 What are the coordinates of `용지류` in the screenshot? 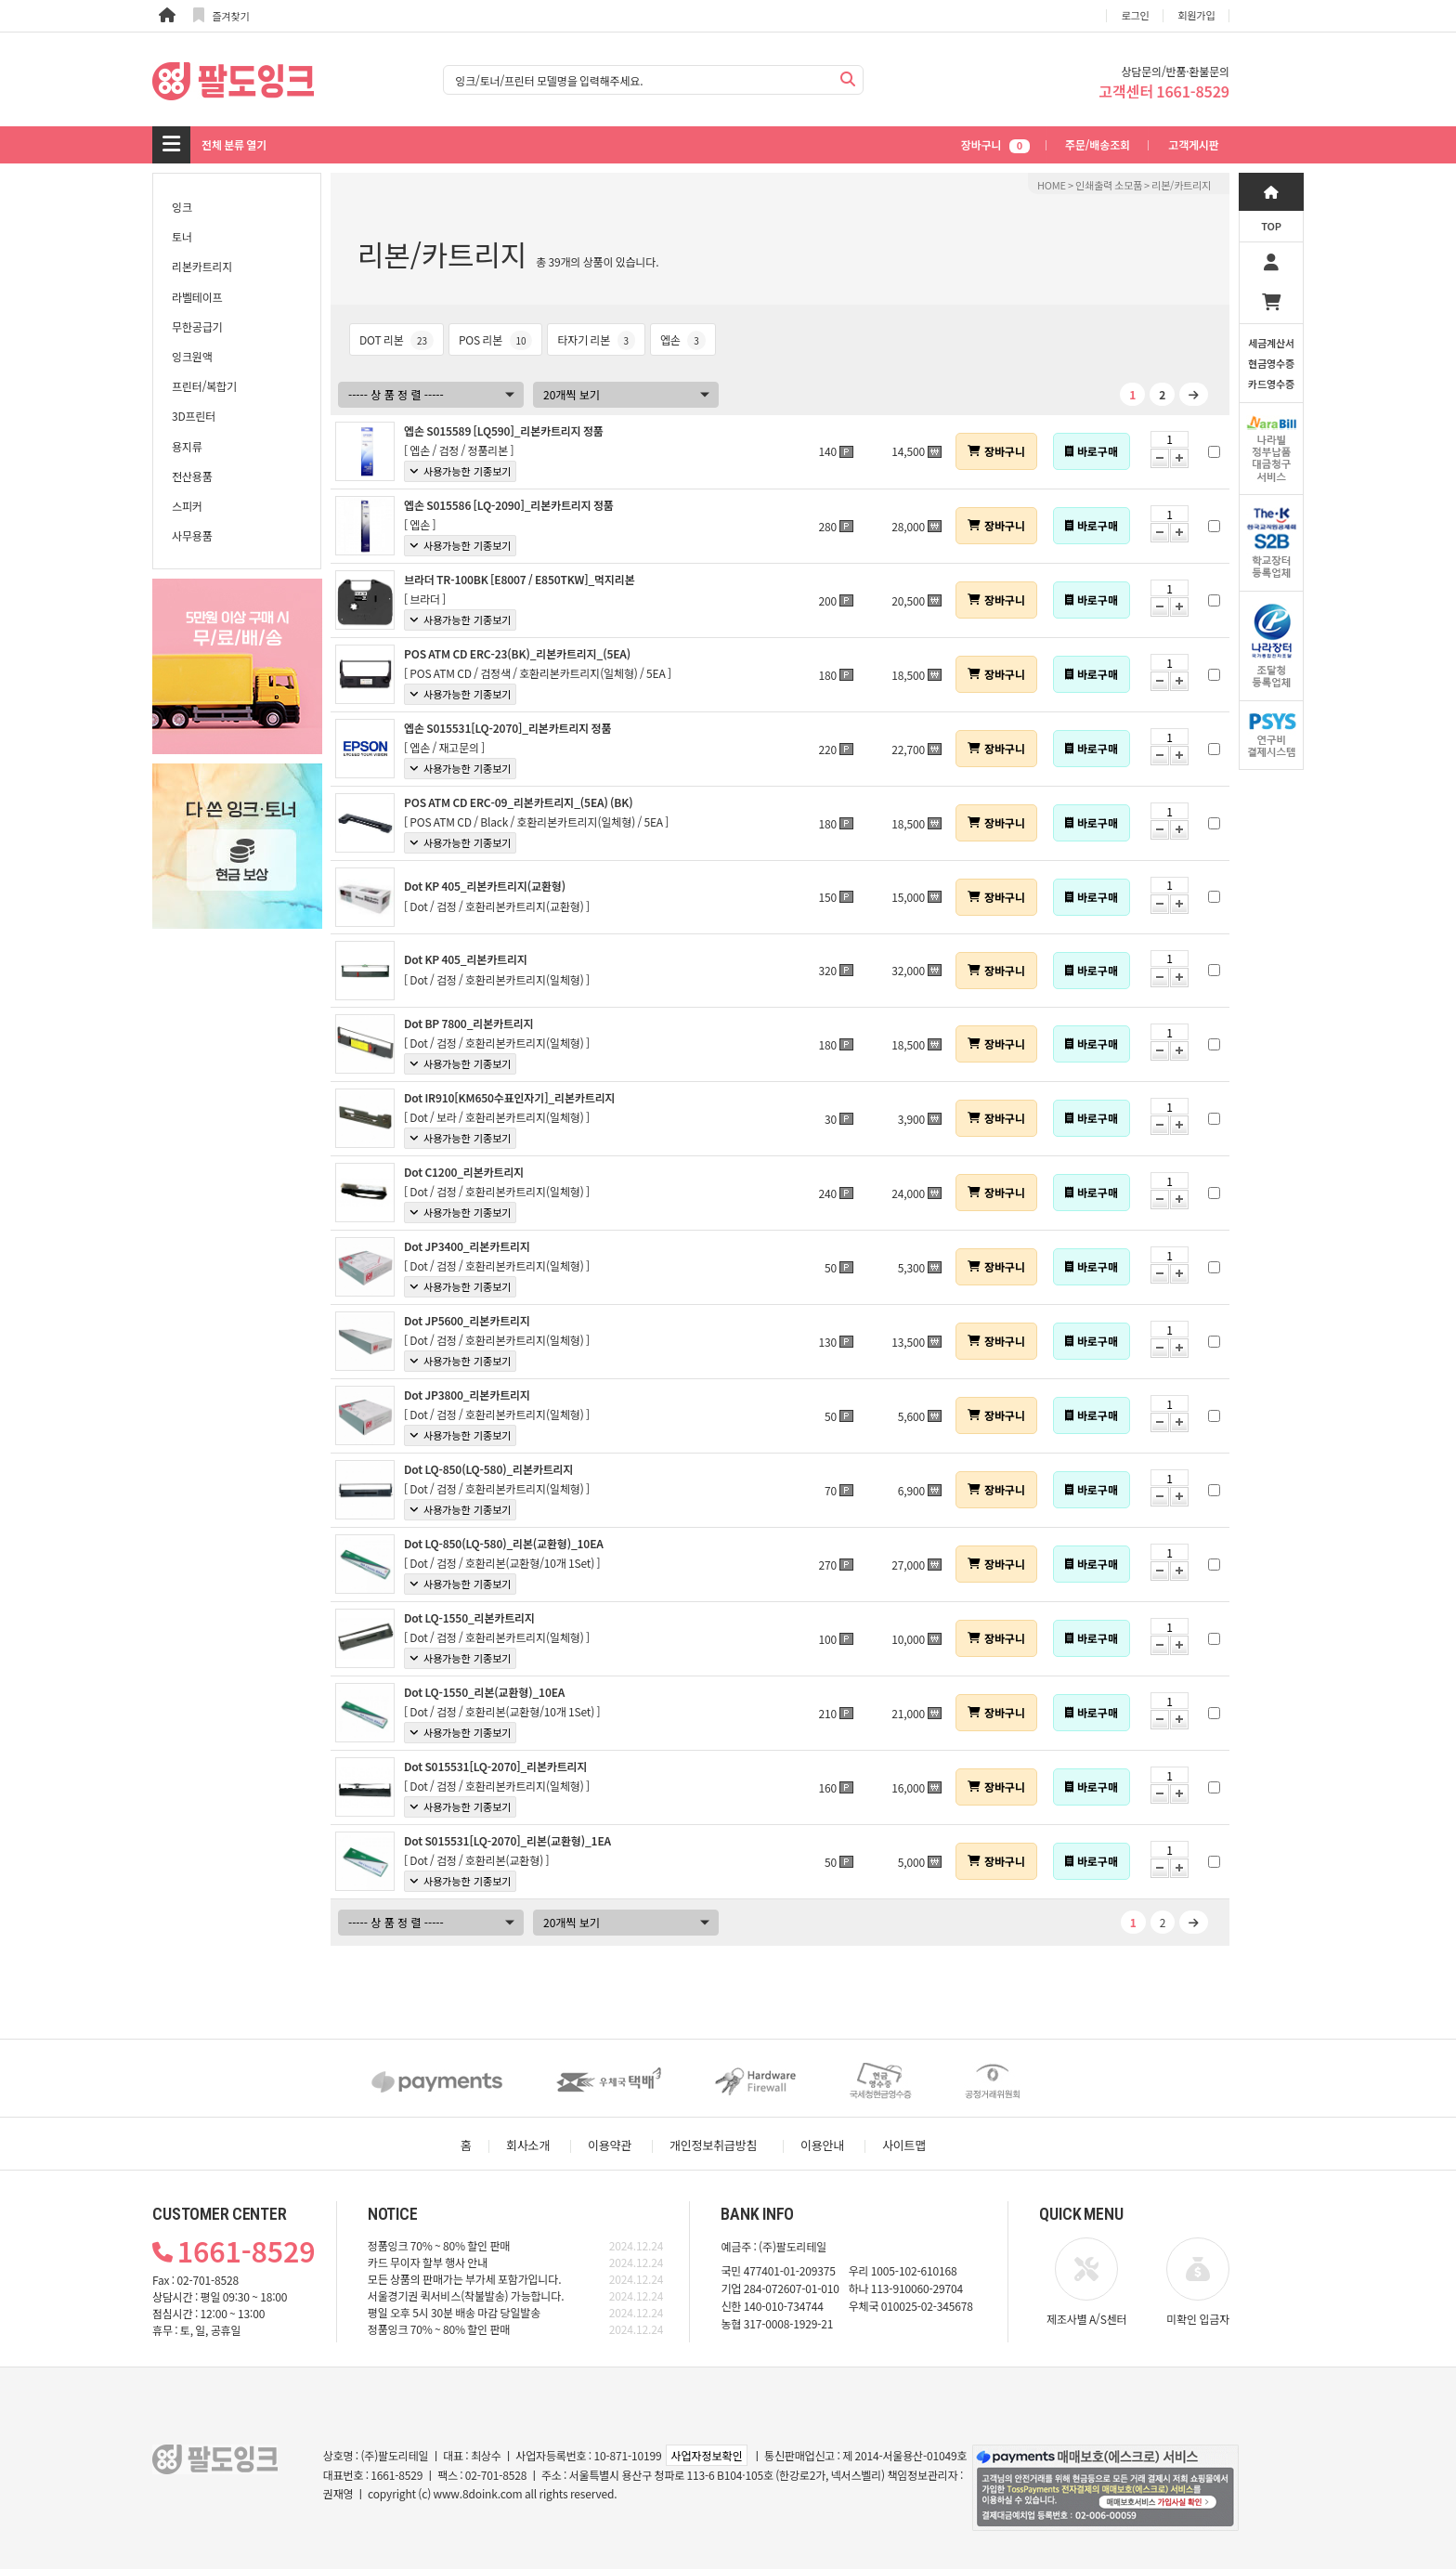 It's located at (187, 446).